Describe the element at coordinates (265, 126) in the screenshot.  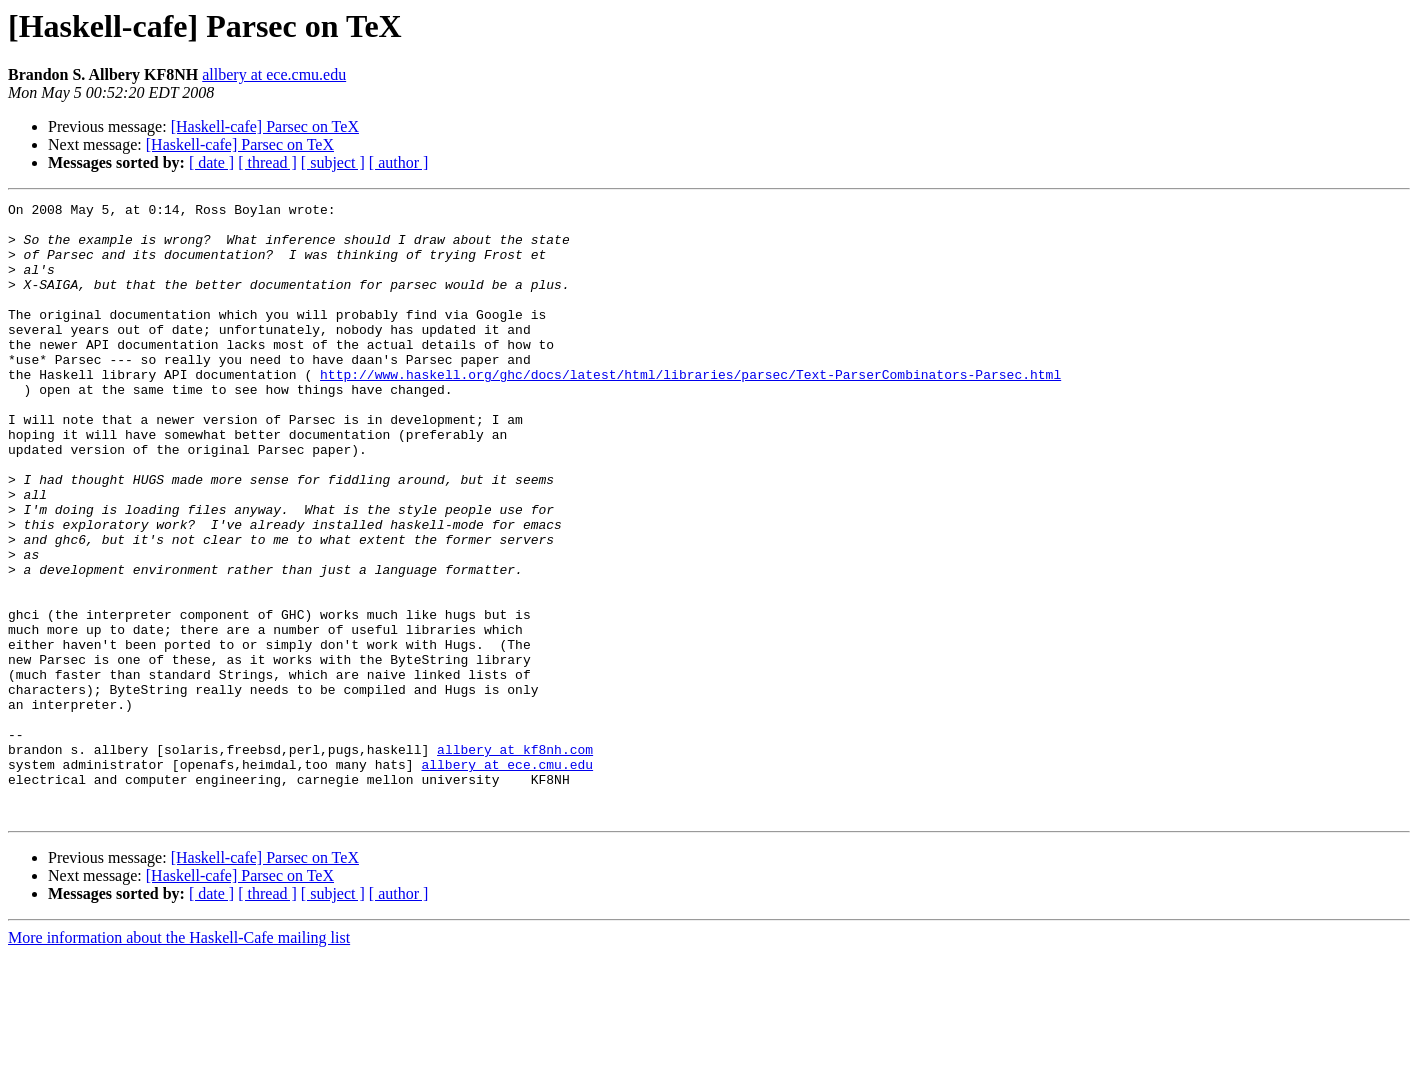
I see `[Haskell-cafe] Parsec on TeX` at that location.